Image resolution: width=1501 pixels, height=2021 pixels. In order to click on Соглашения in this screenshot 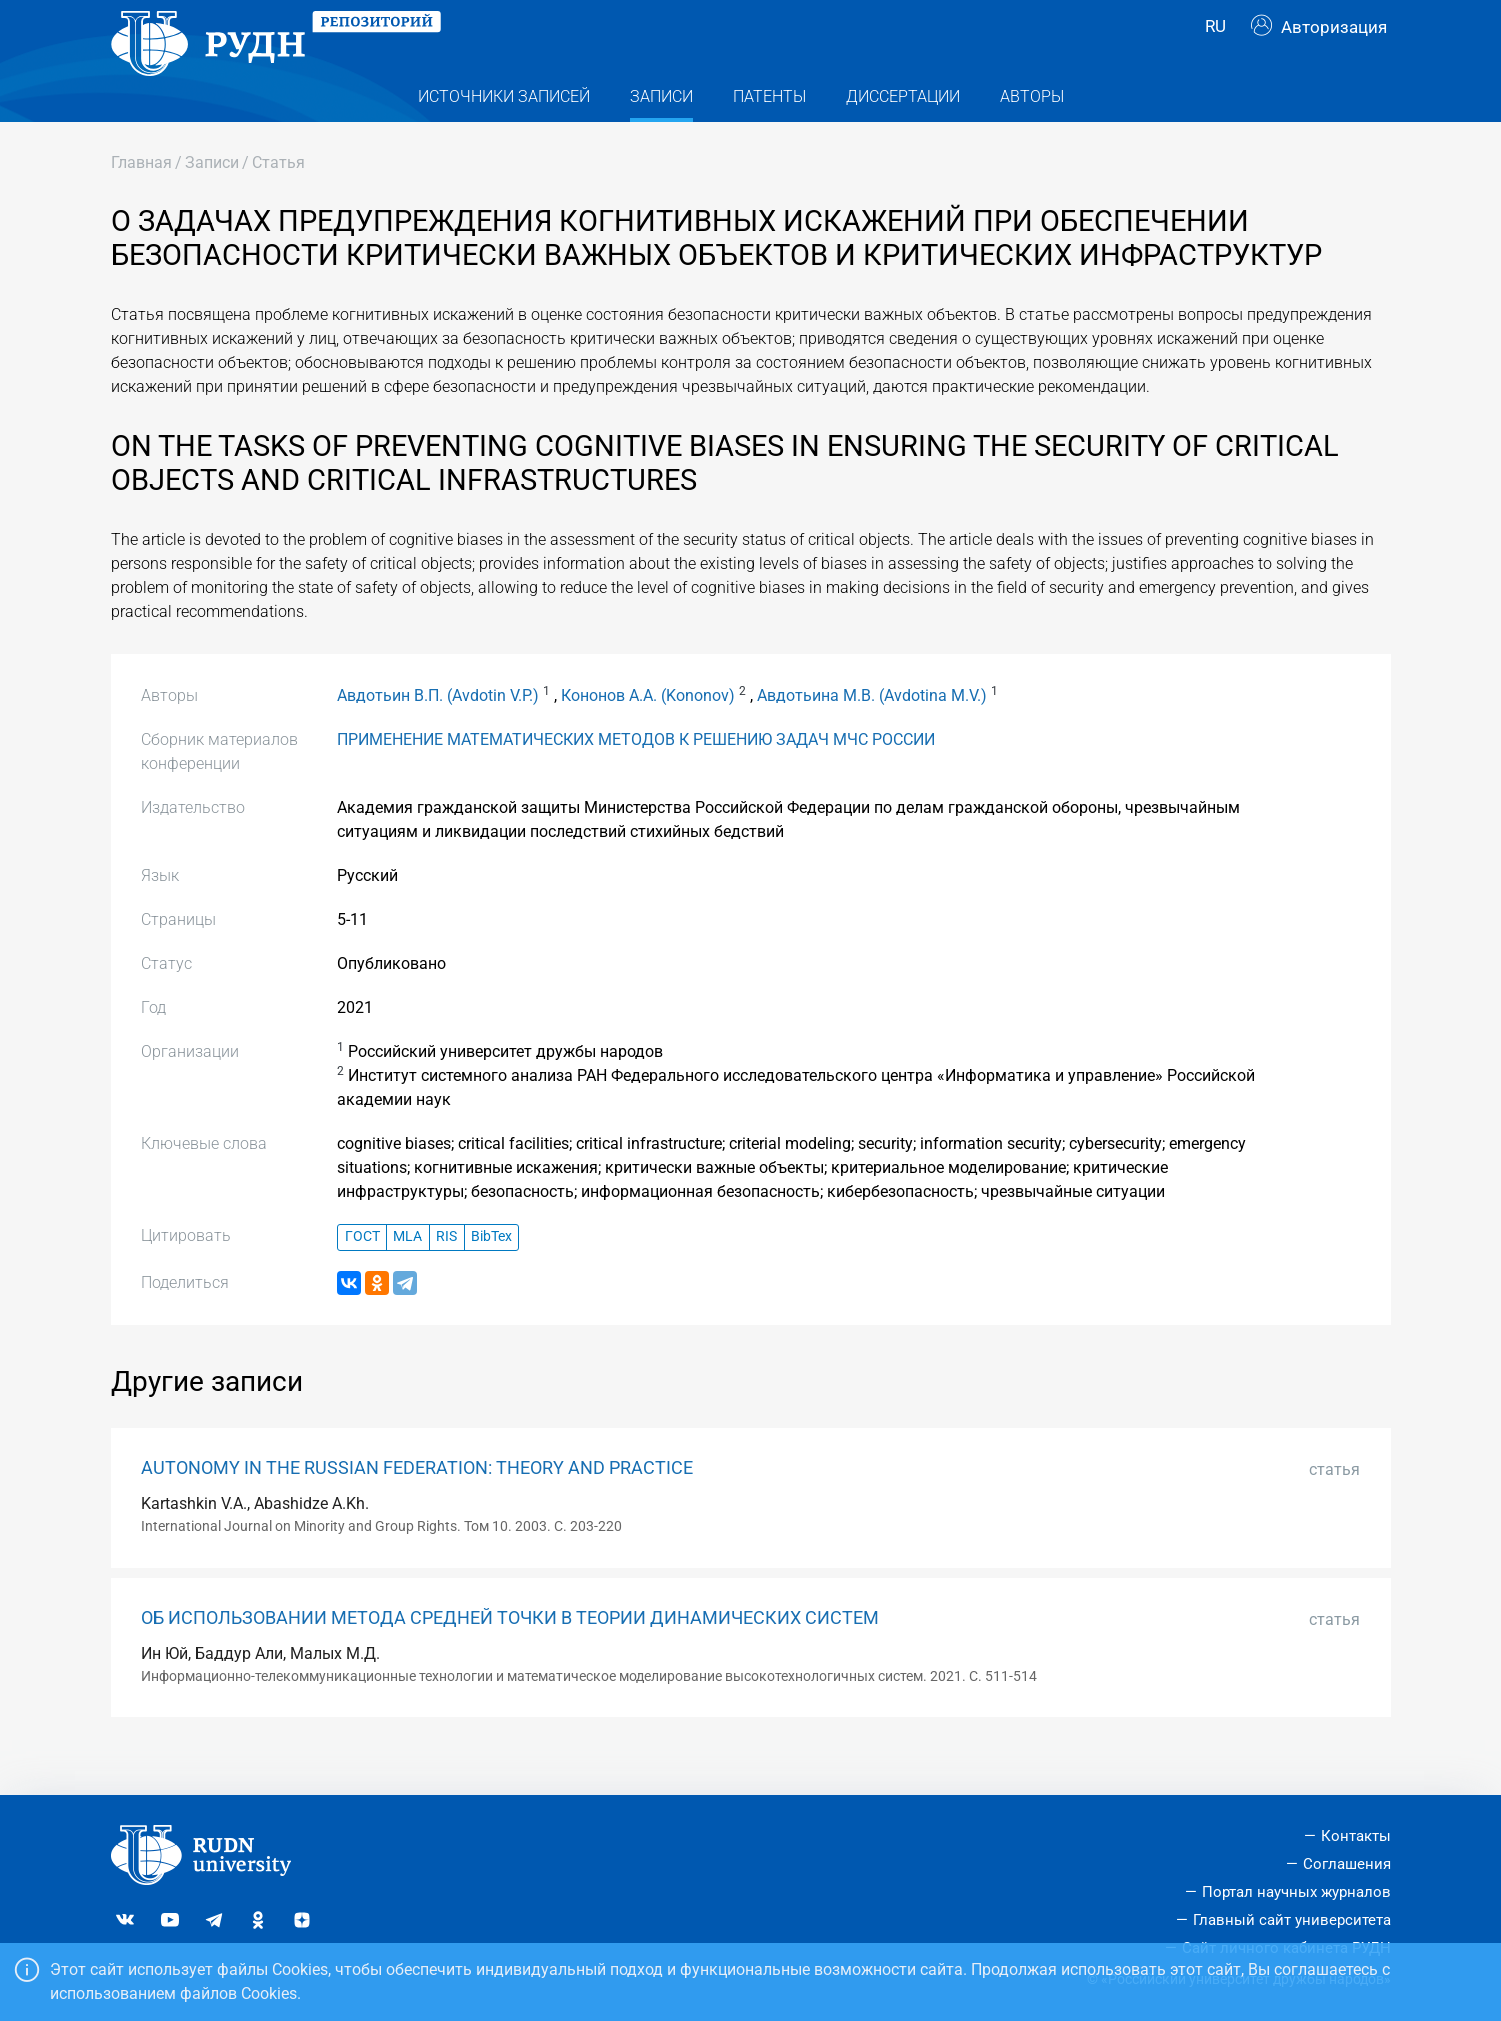, I will do `click(1347, 1865)`.